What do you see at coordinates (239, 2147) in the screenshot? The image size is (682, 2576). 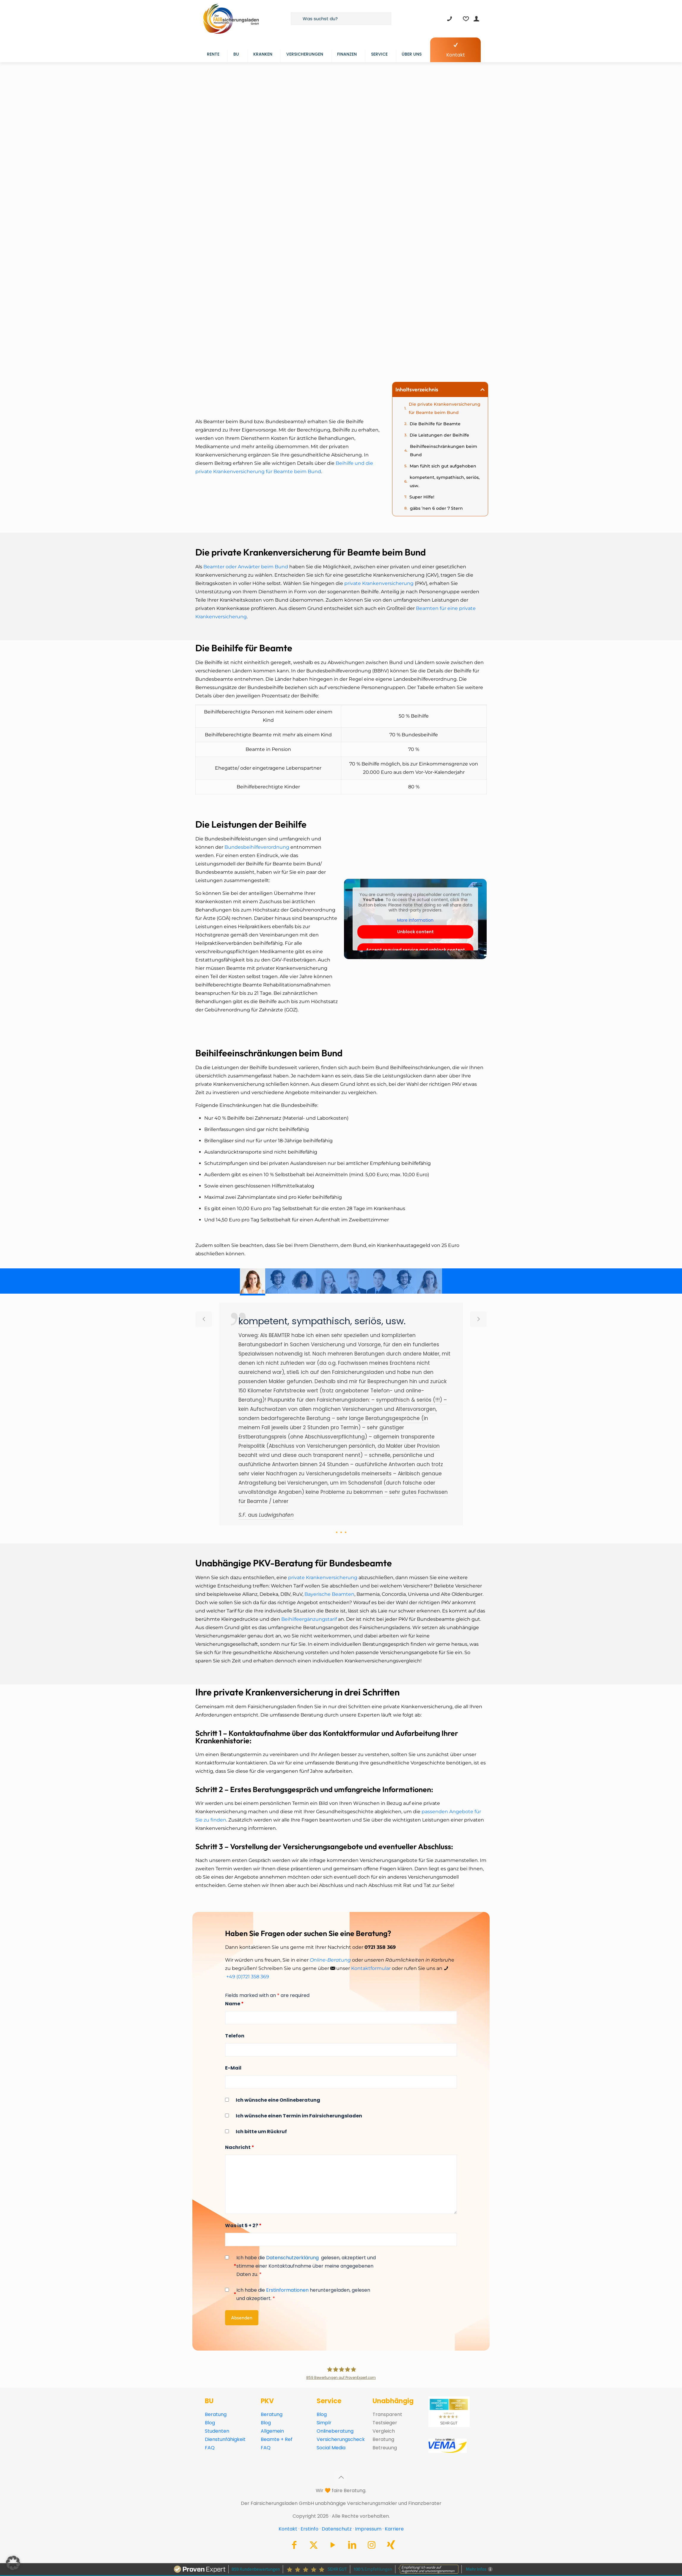 I see `Nachricht` at bounding box center [239, 2147].